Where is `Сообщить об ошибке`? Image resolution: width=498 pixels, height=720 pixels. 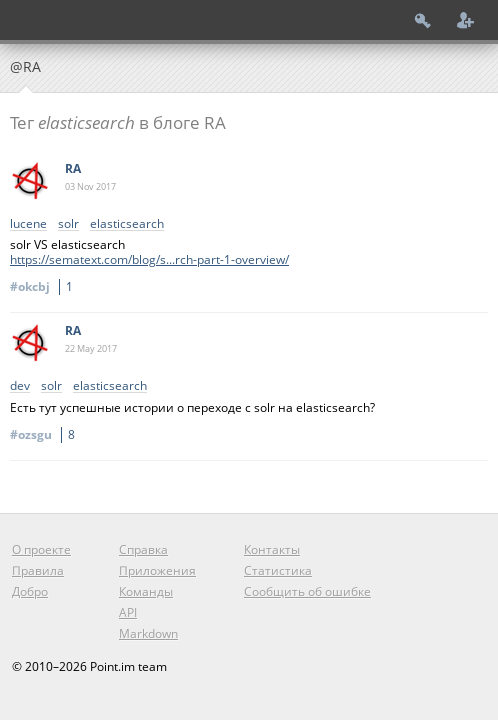 Сообщить об ошибке is located at coordinates (307, 591).